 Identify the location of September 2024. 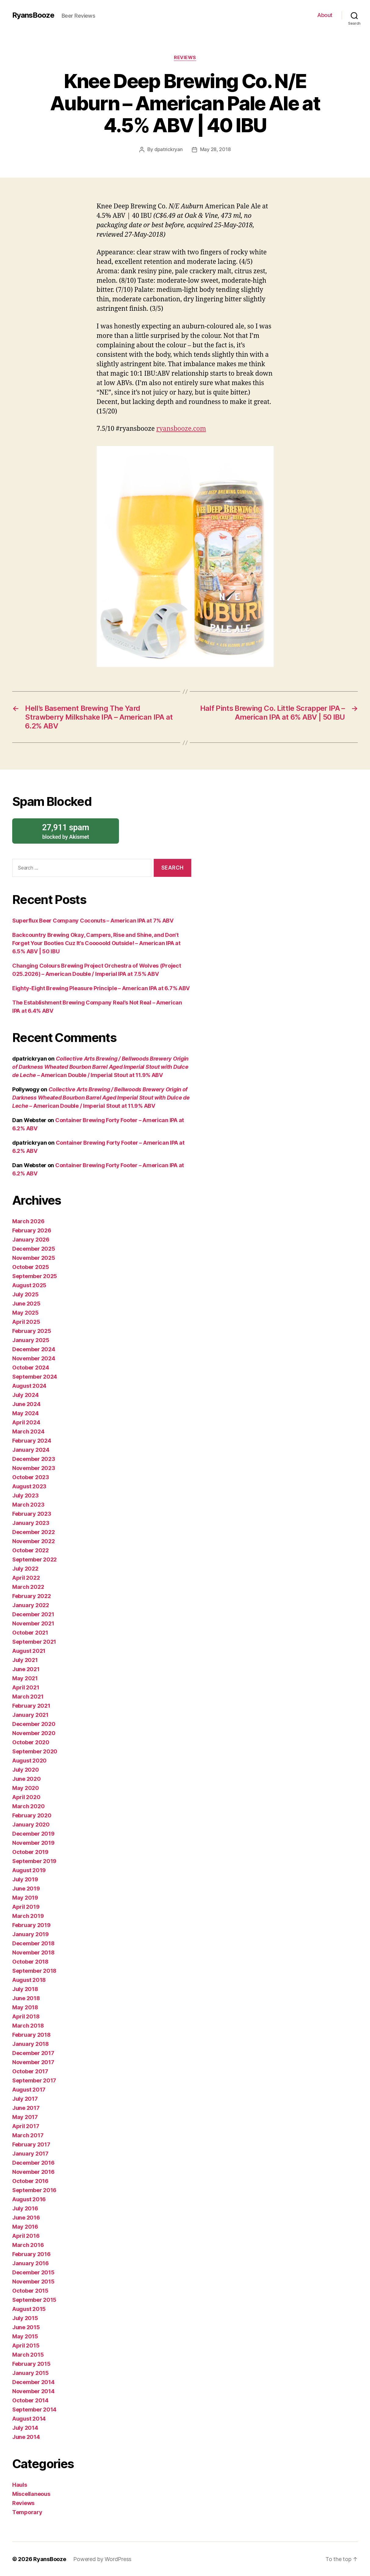
(34, 1376).